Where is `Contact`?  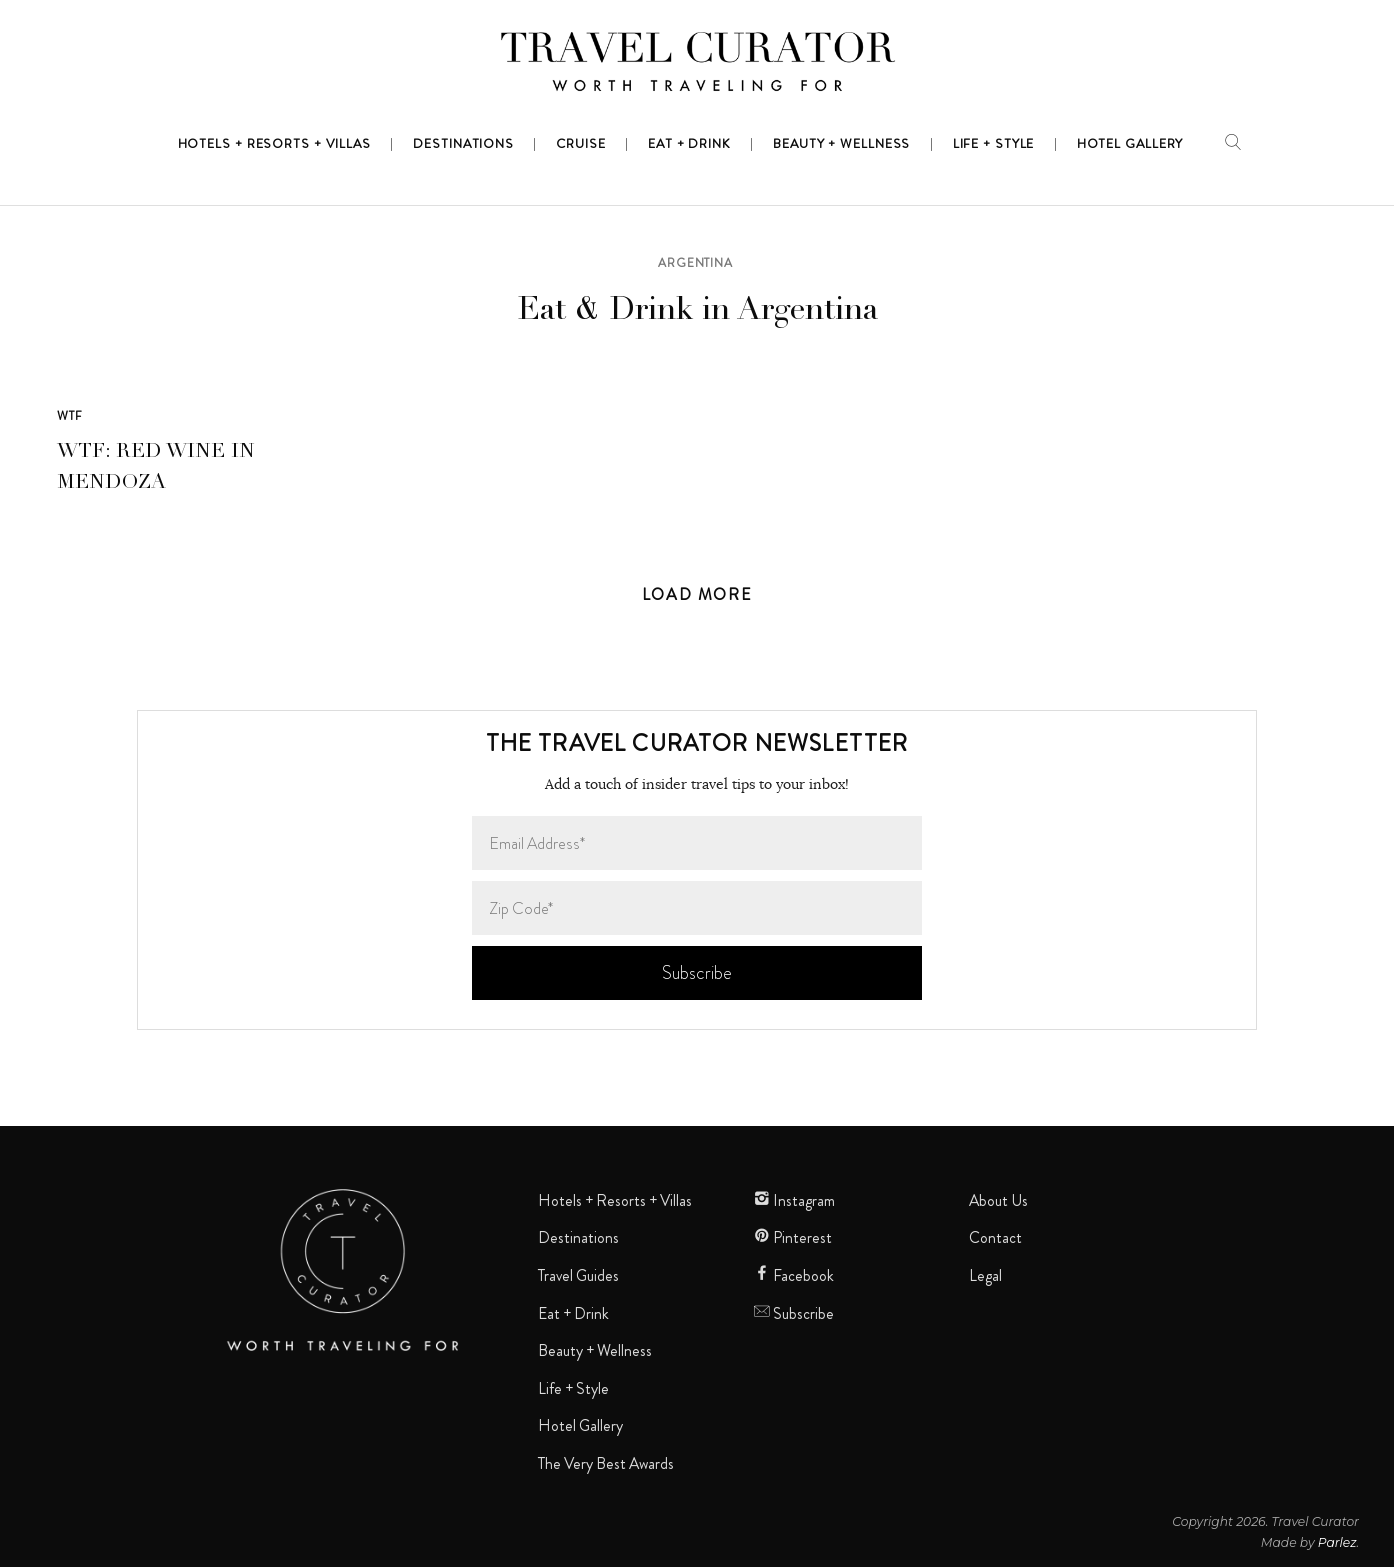
Contact is located at coordinates (995, 1238).